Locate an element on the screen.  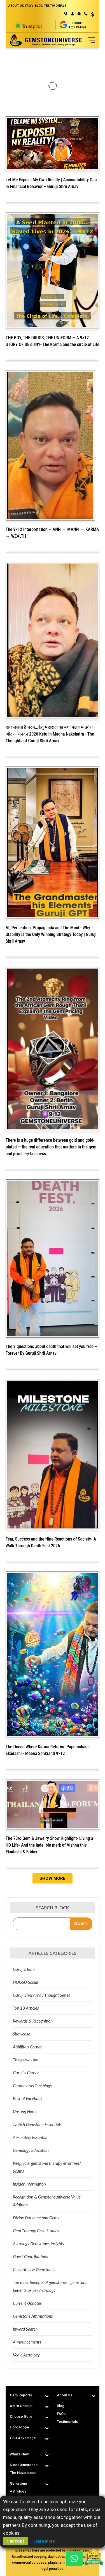
Gemstone Astrology is located at coordinates (18, 2487).